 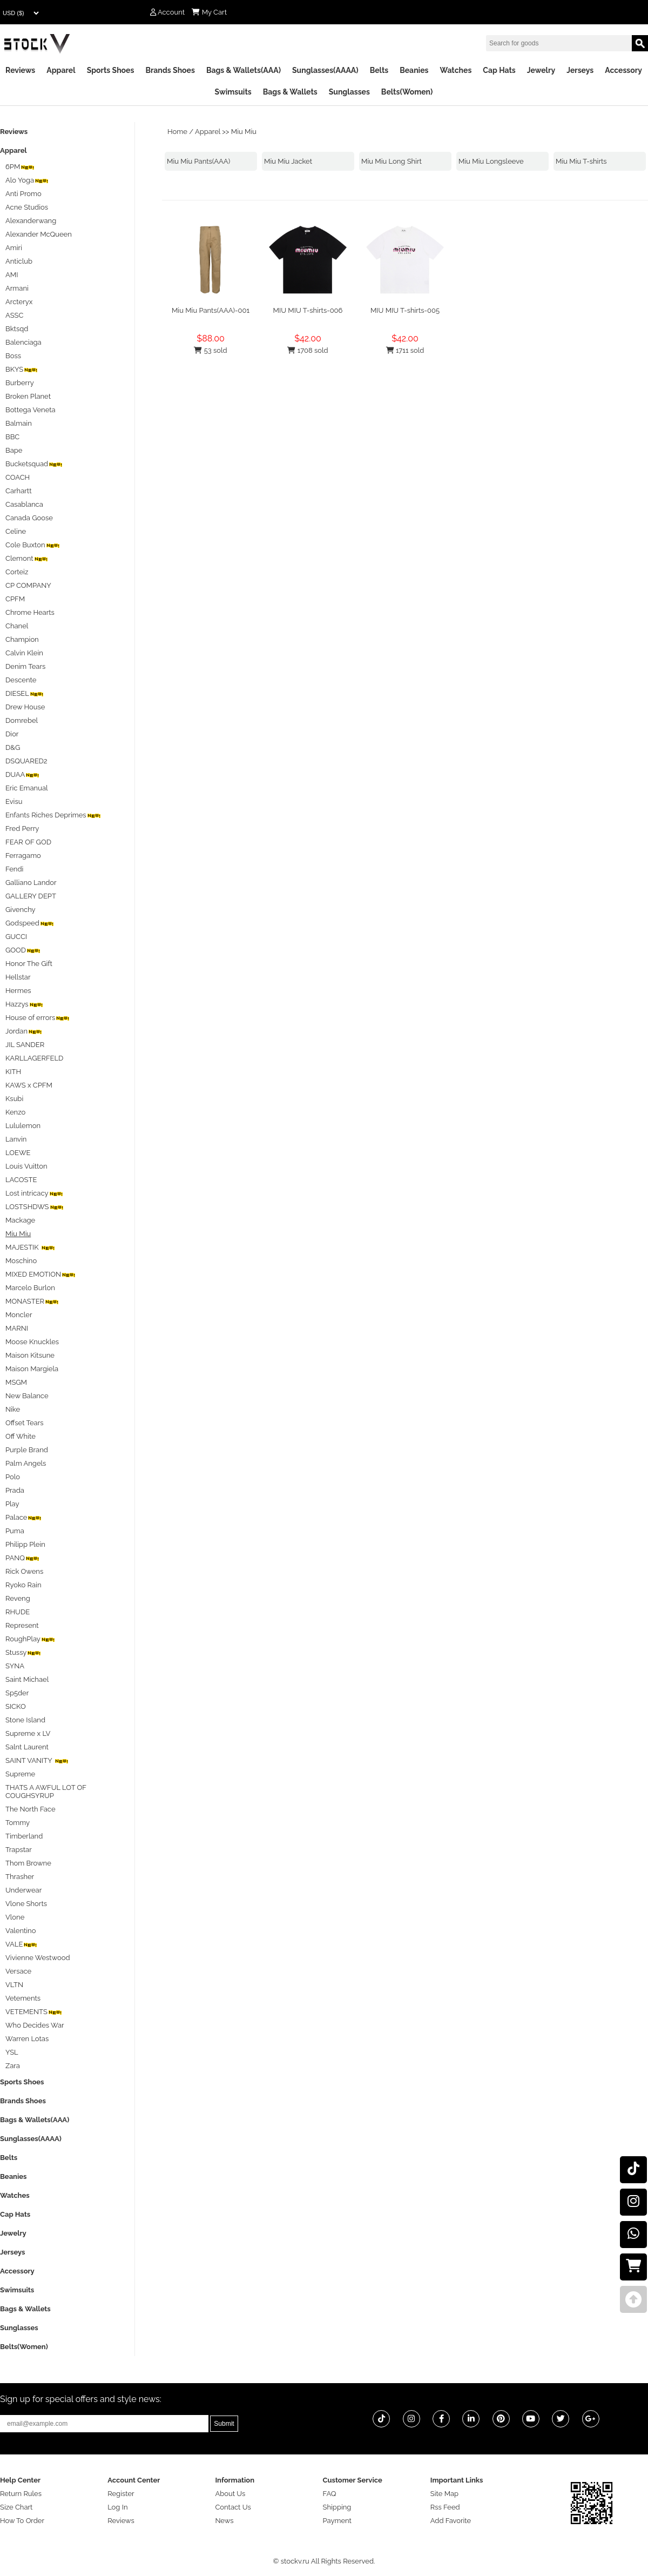 What do you see at coordinates (329, 2494) in the screenshot?
I see `FAQ` at bounding box center [329, 2494].